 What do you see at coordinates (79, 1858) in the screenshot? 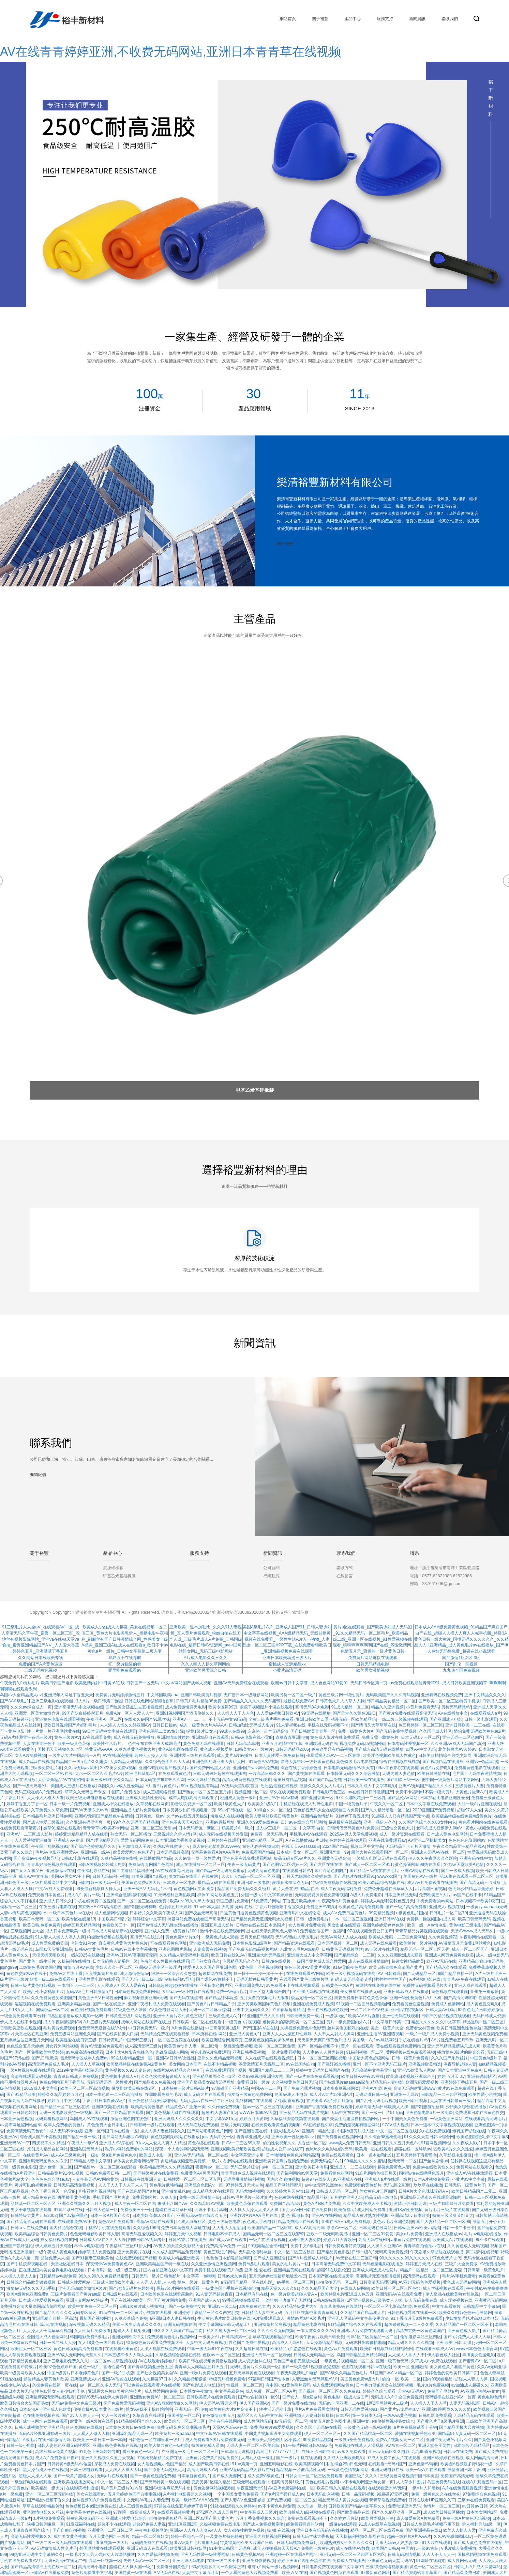
I see `日韩av电影在线观看` at bounding box center [79, 1858].